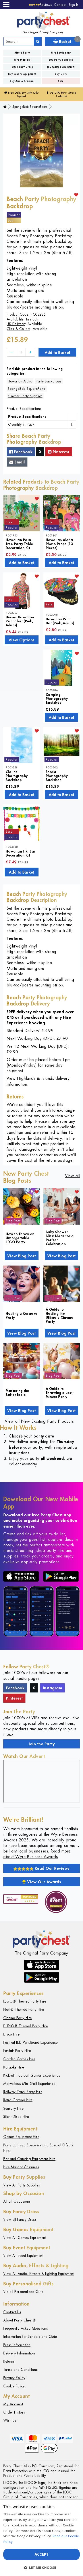  Describe the element at coordinates (20, 621) in the screenshot. I see `Unisex Hawaiian Print Shirt (Pink, Adults)` at that location.